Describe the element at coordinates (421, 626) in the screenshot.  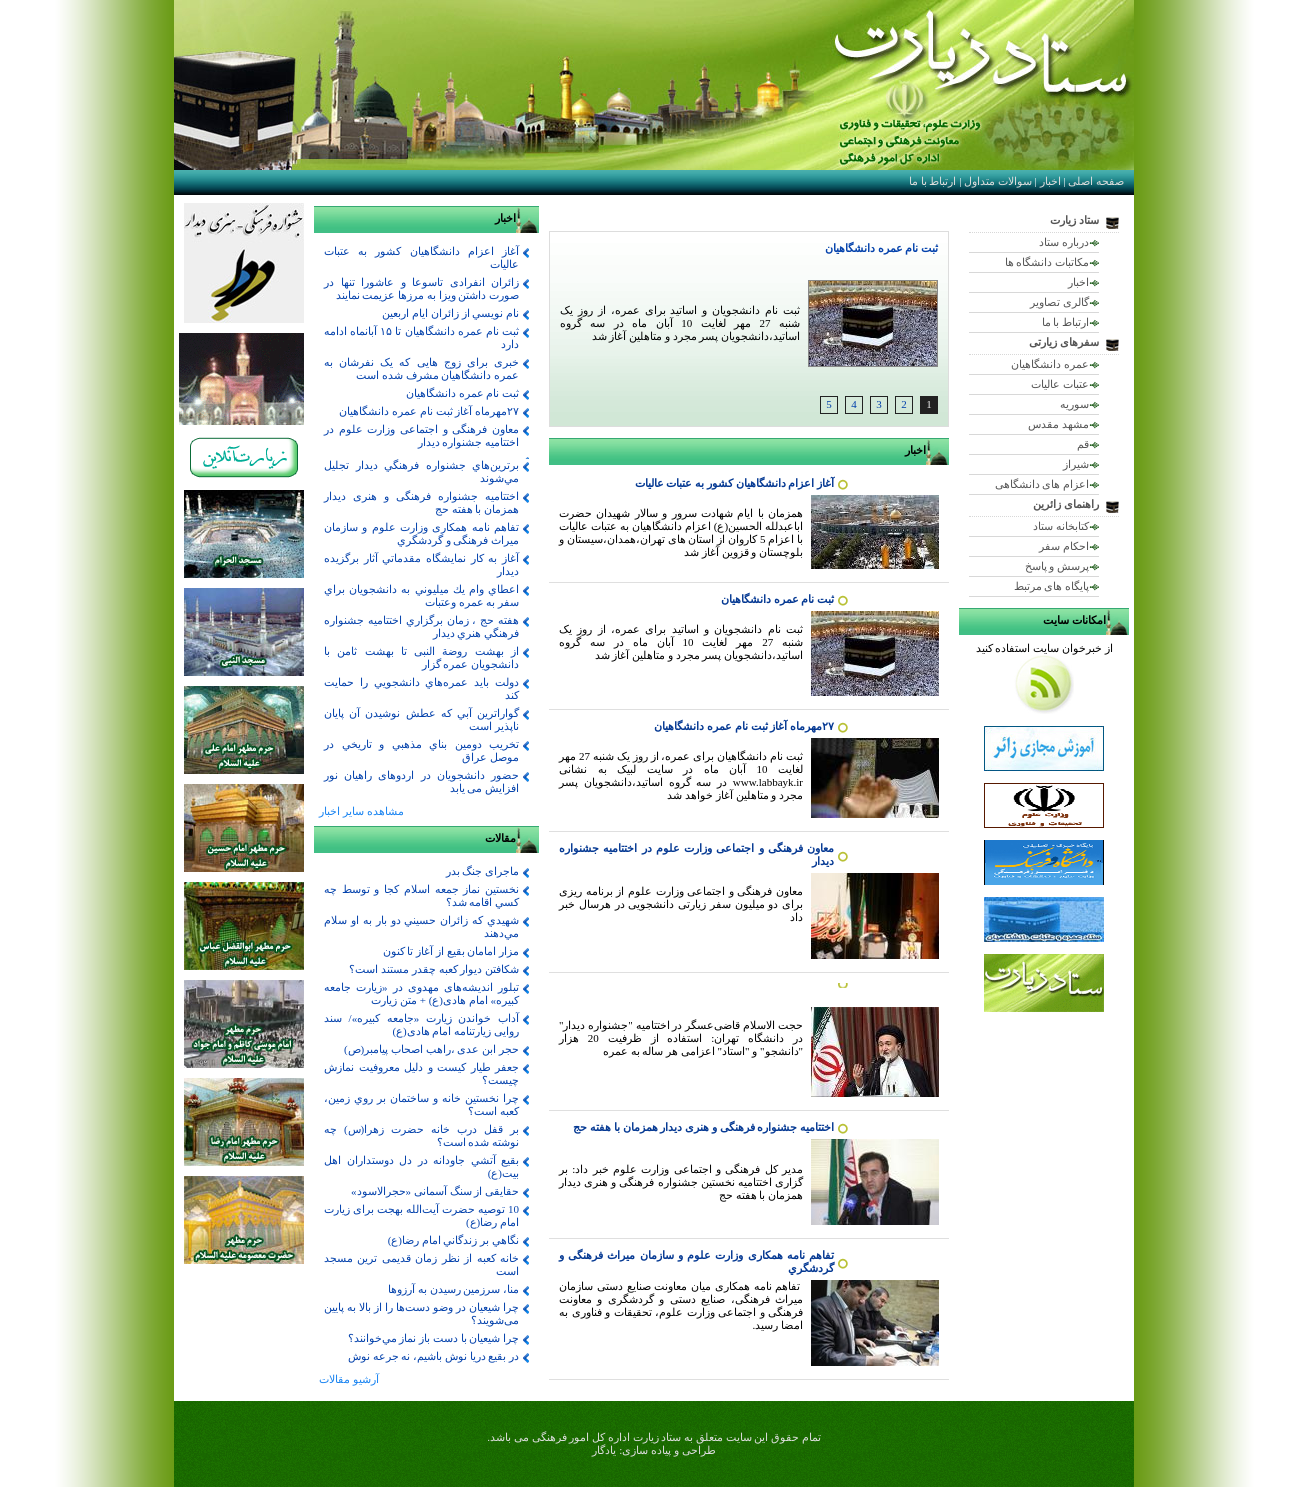
I see `هفته حج ، زمان برگزاري اختتاميه جشنواره فرهنگي هنري ديدار` at that location.